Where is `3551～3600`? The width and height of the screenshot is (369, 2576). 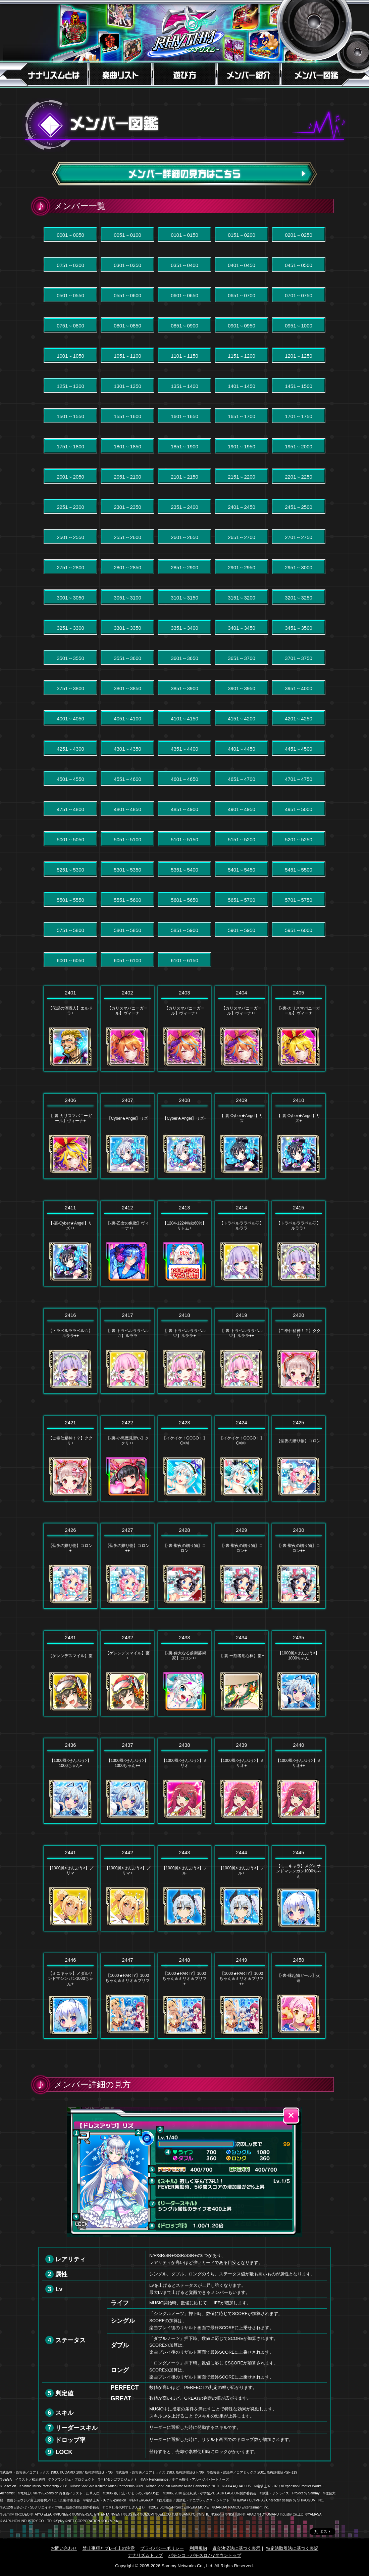 3551～3600 is located at coordinates (127, 658).